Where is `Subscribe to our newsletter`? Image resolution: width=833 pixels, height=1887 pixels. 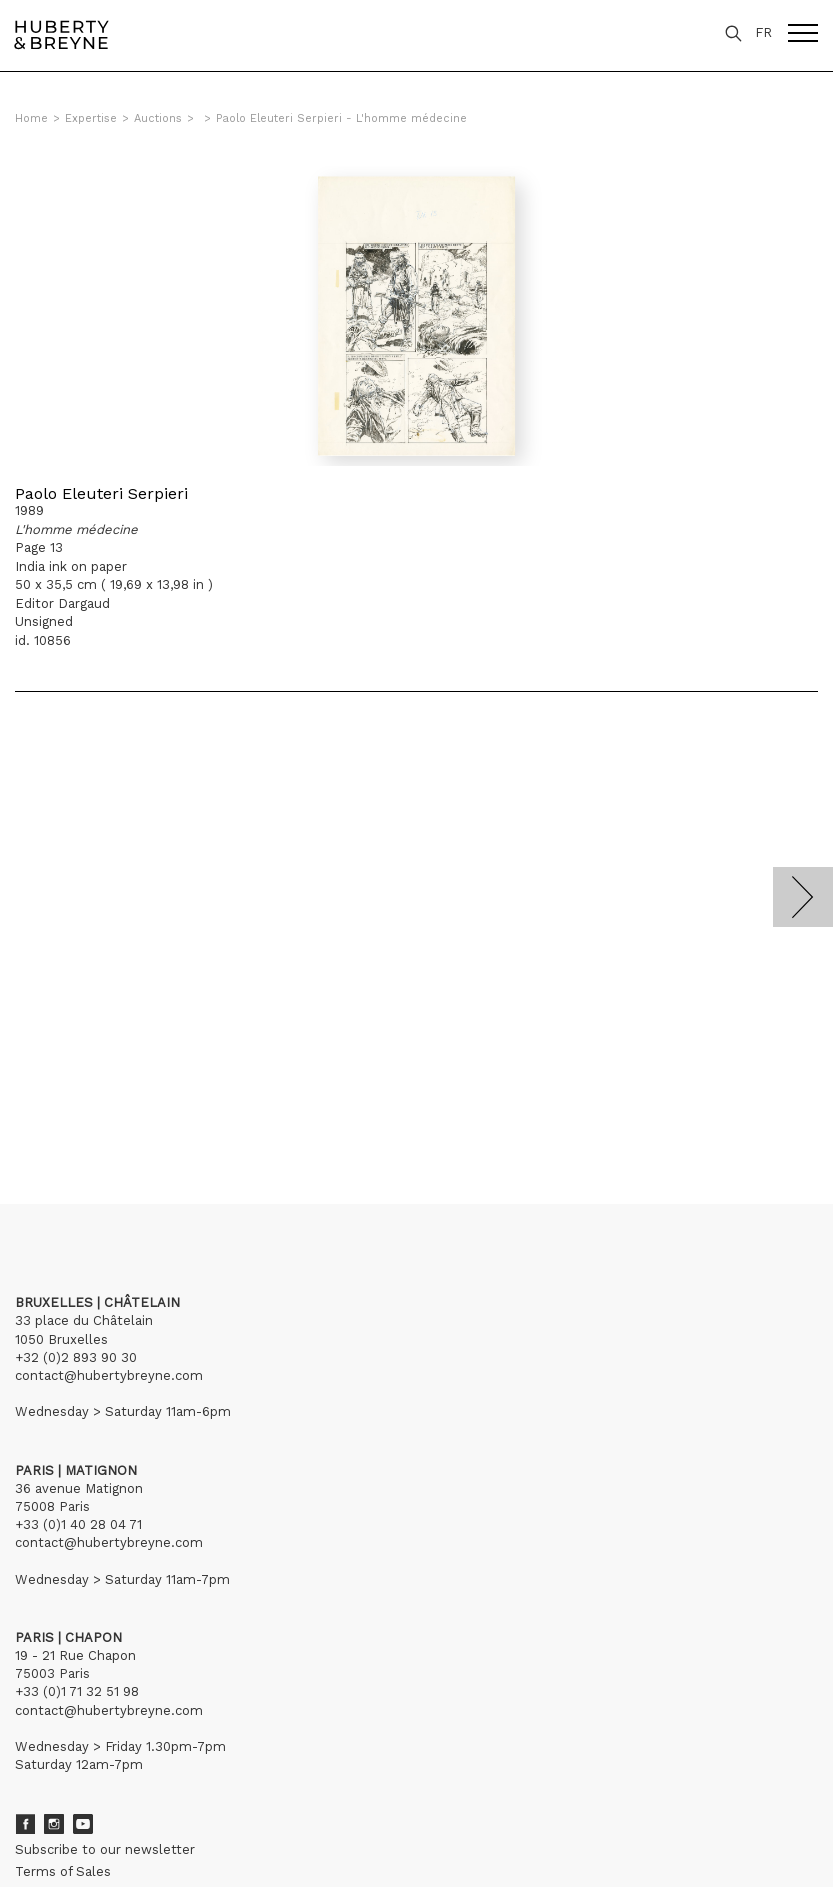 Subscribe to our newsletter is located at coordinates (105, 1849).